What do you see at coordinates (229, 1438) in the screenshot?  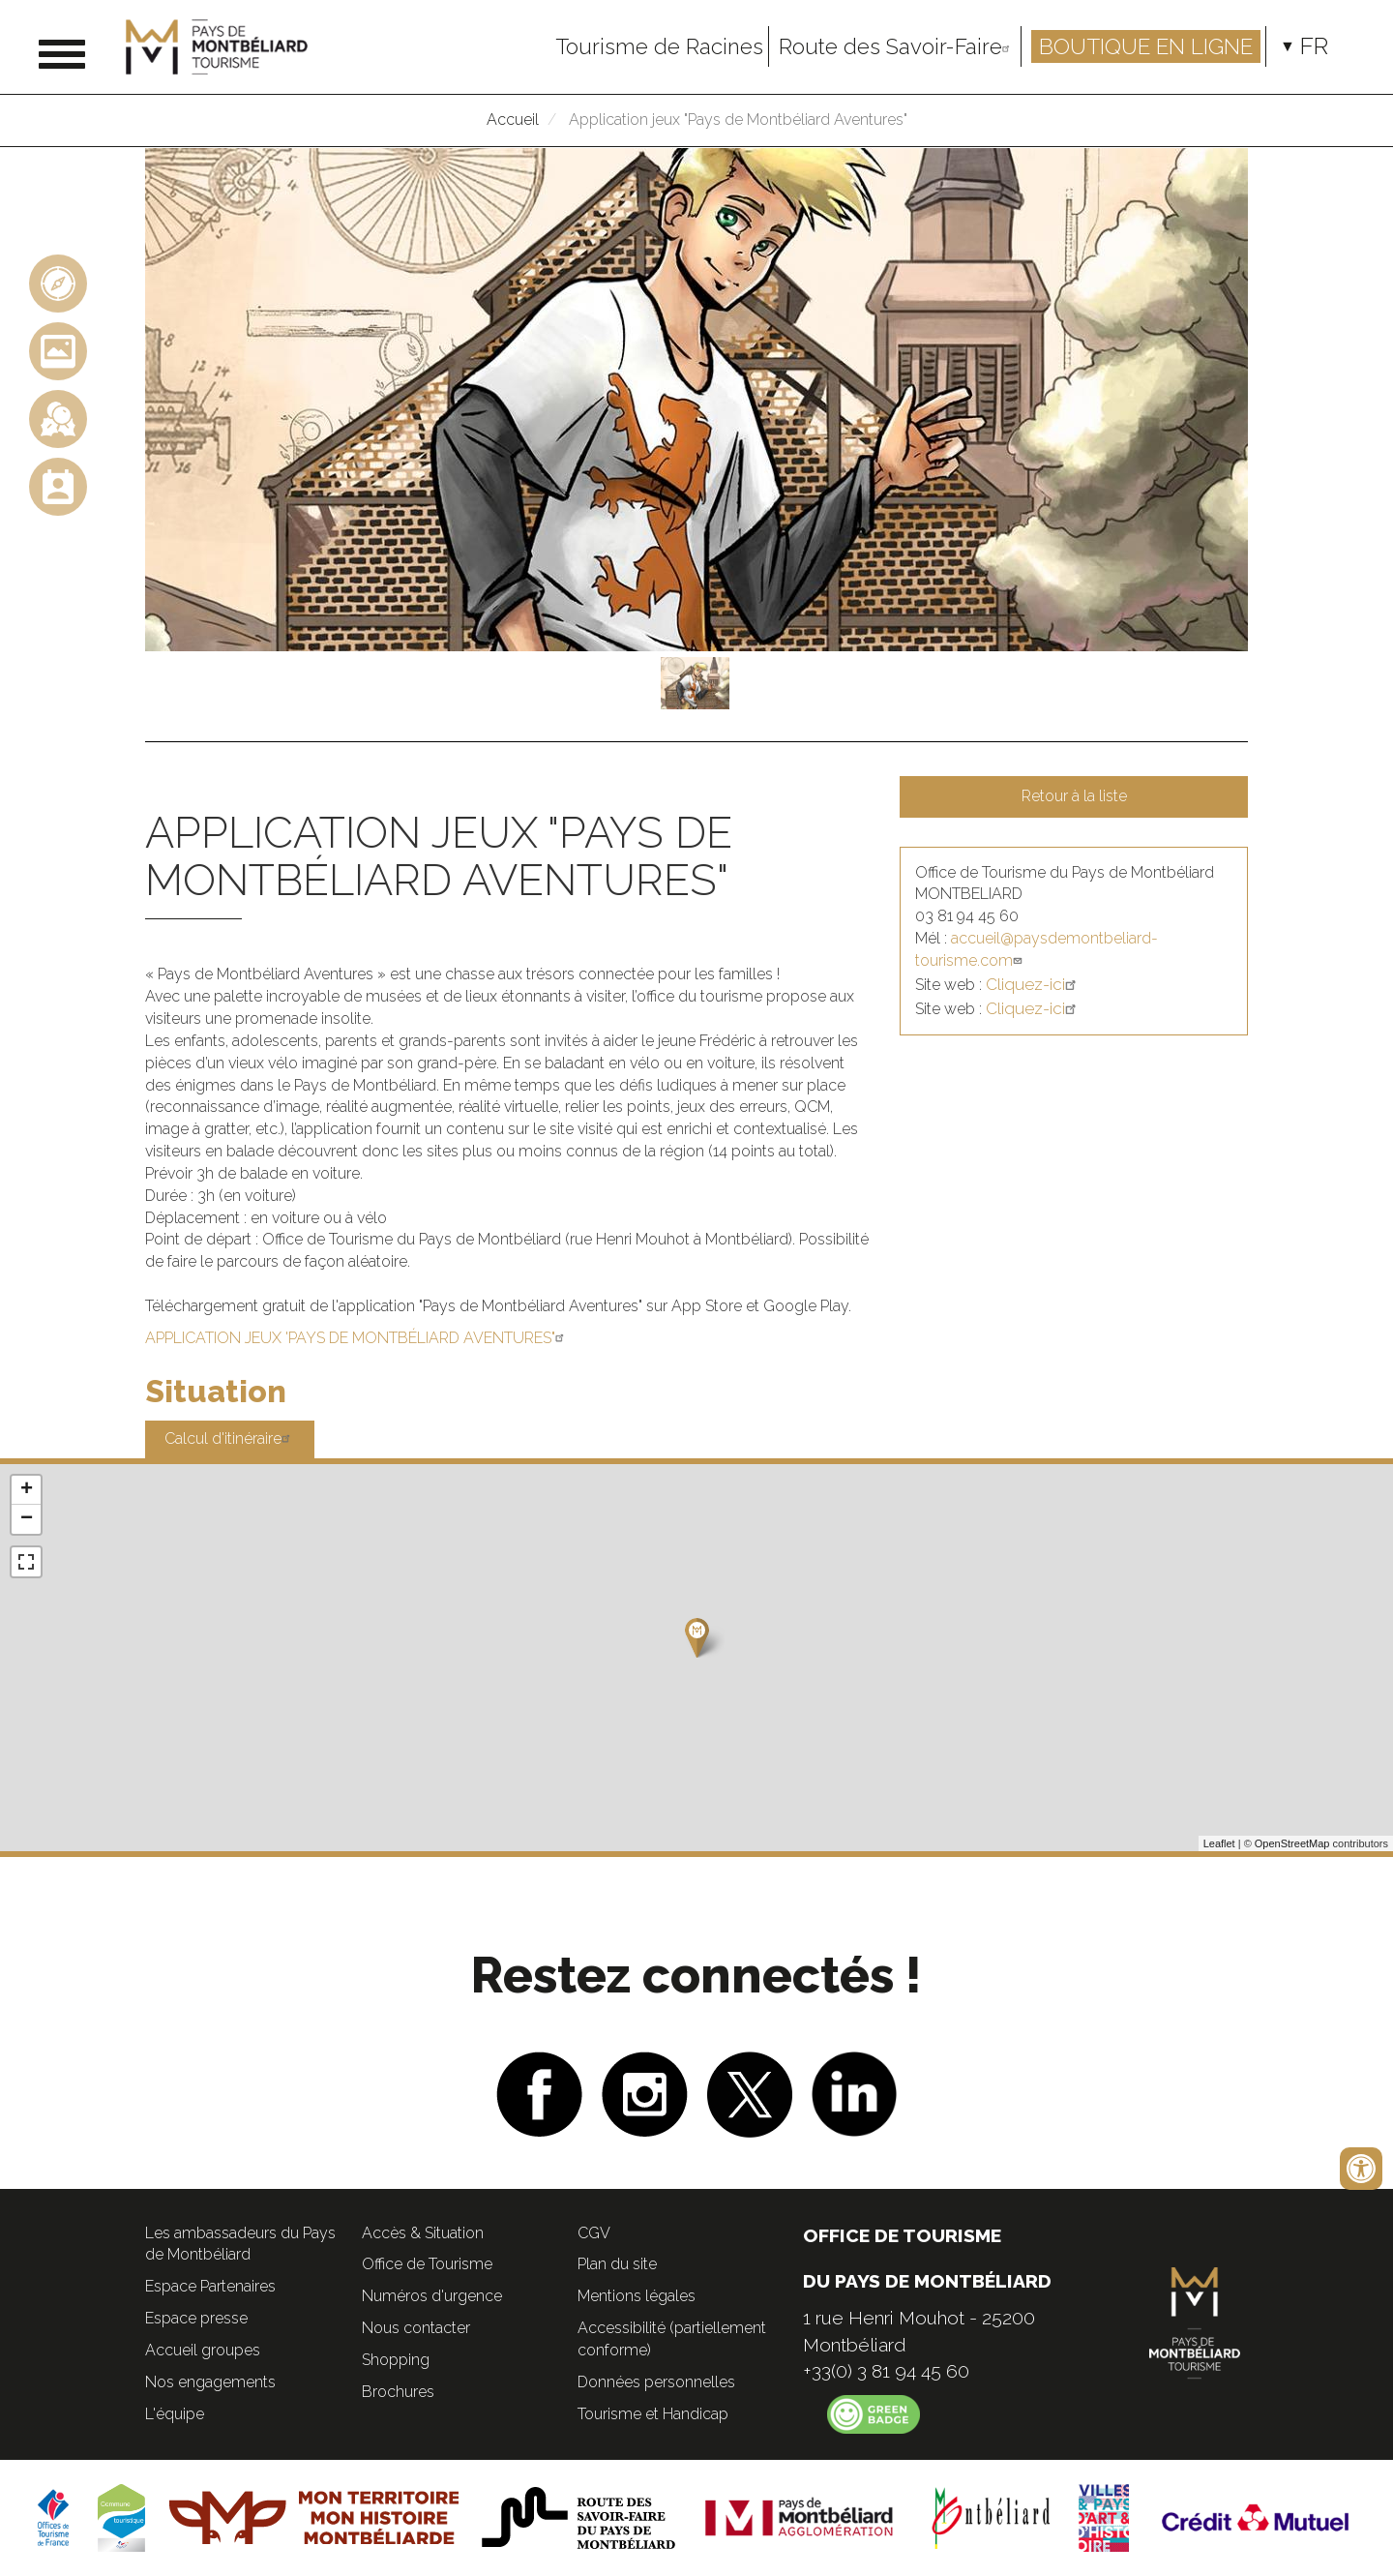 I see `Calcul d'itinéraire` at bounding box center [229, 1438].